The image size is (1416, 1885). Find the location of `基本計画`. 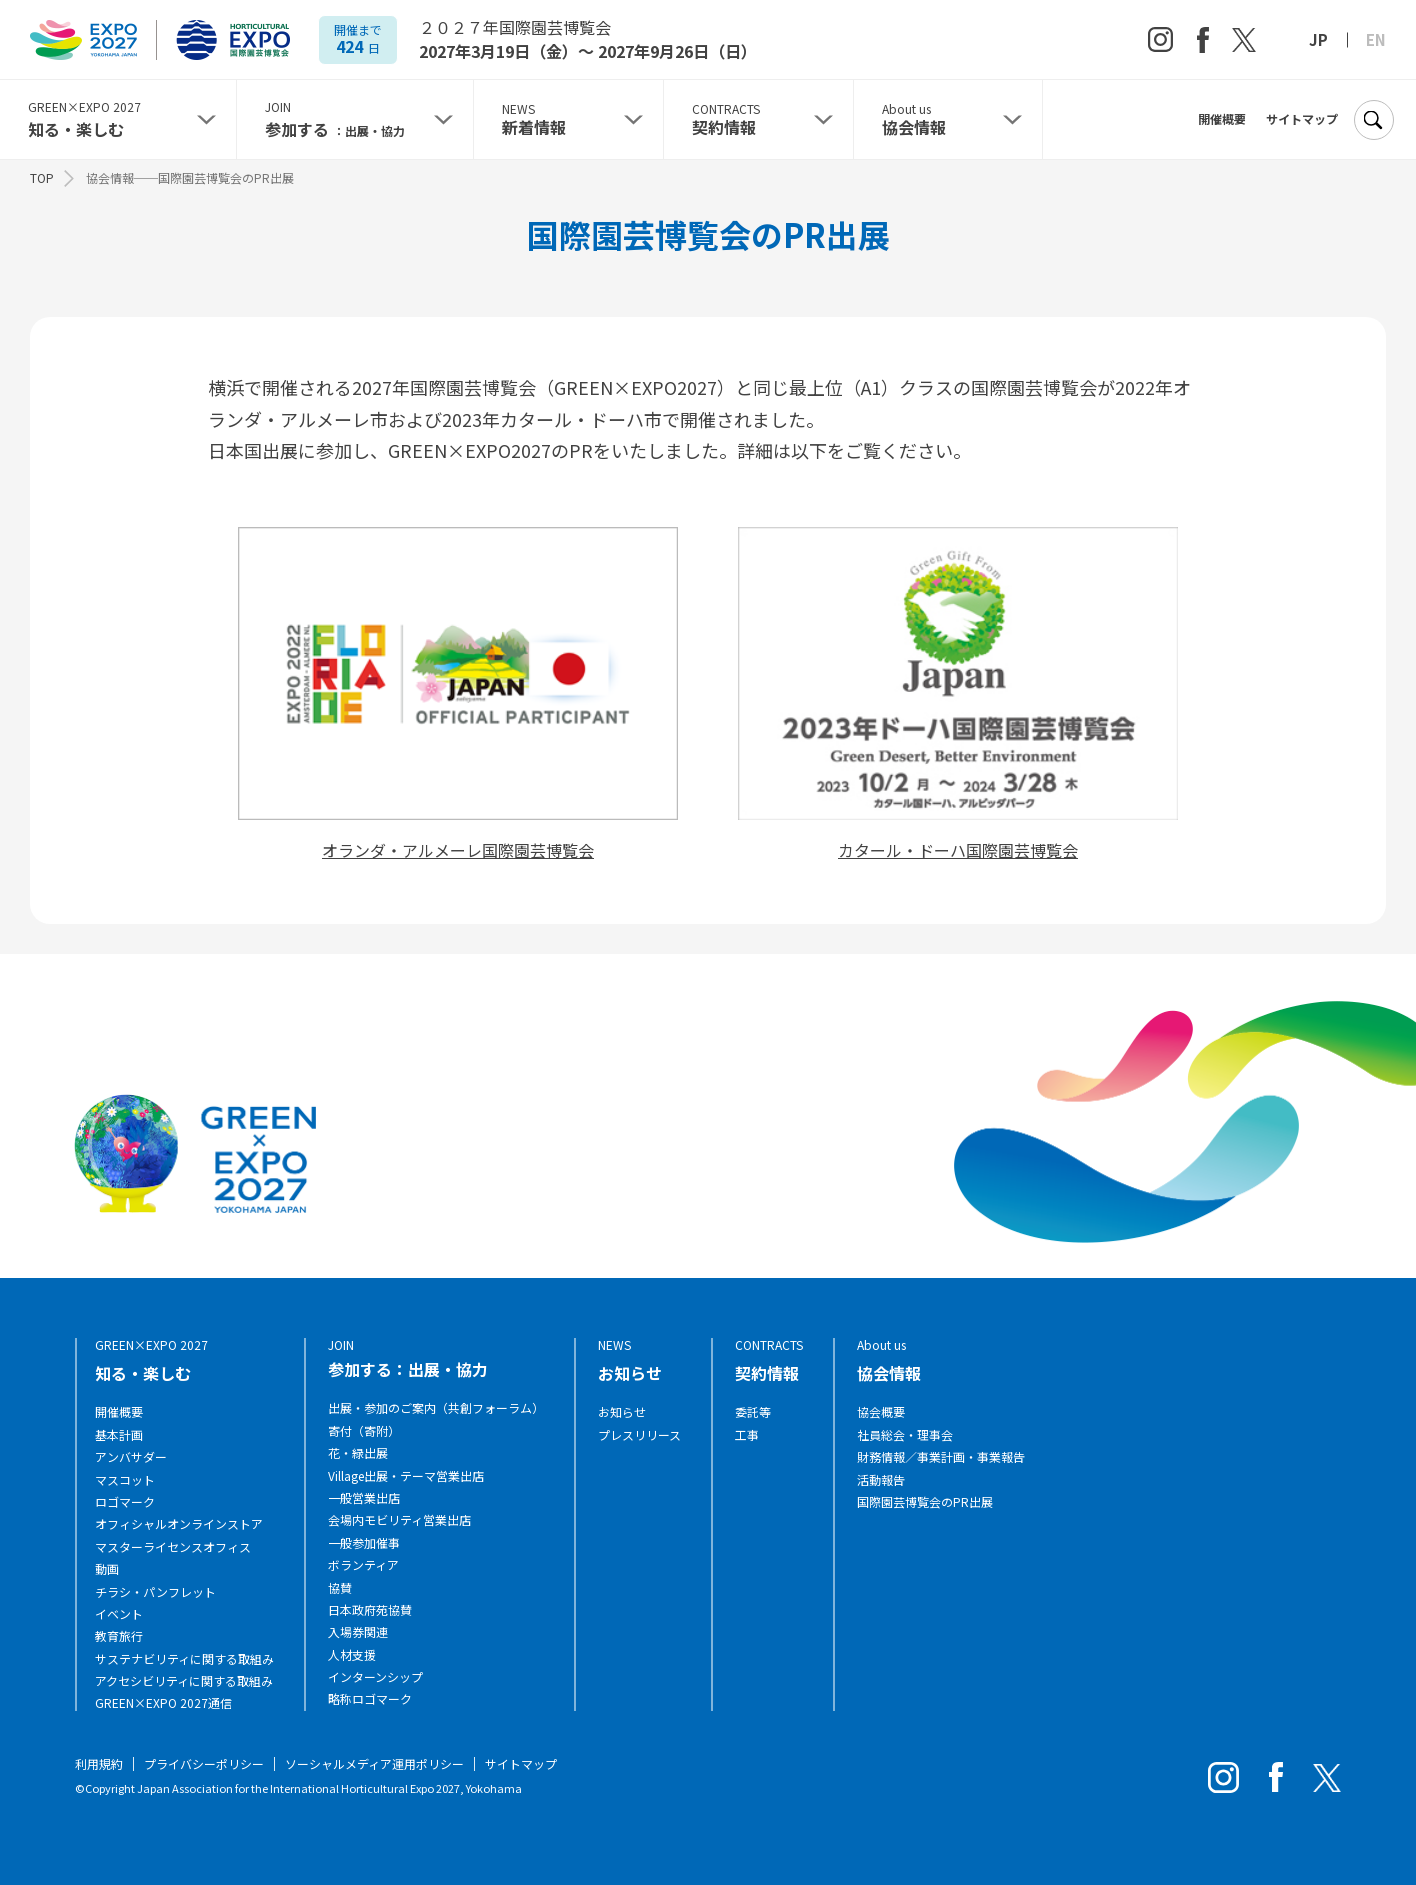

基本計画 is located at coordinates (119, 1435).